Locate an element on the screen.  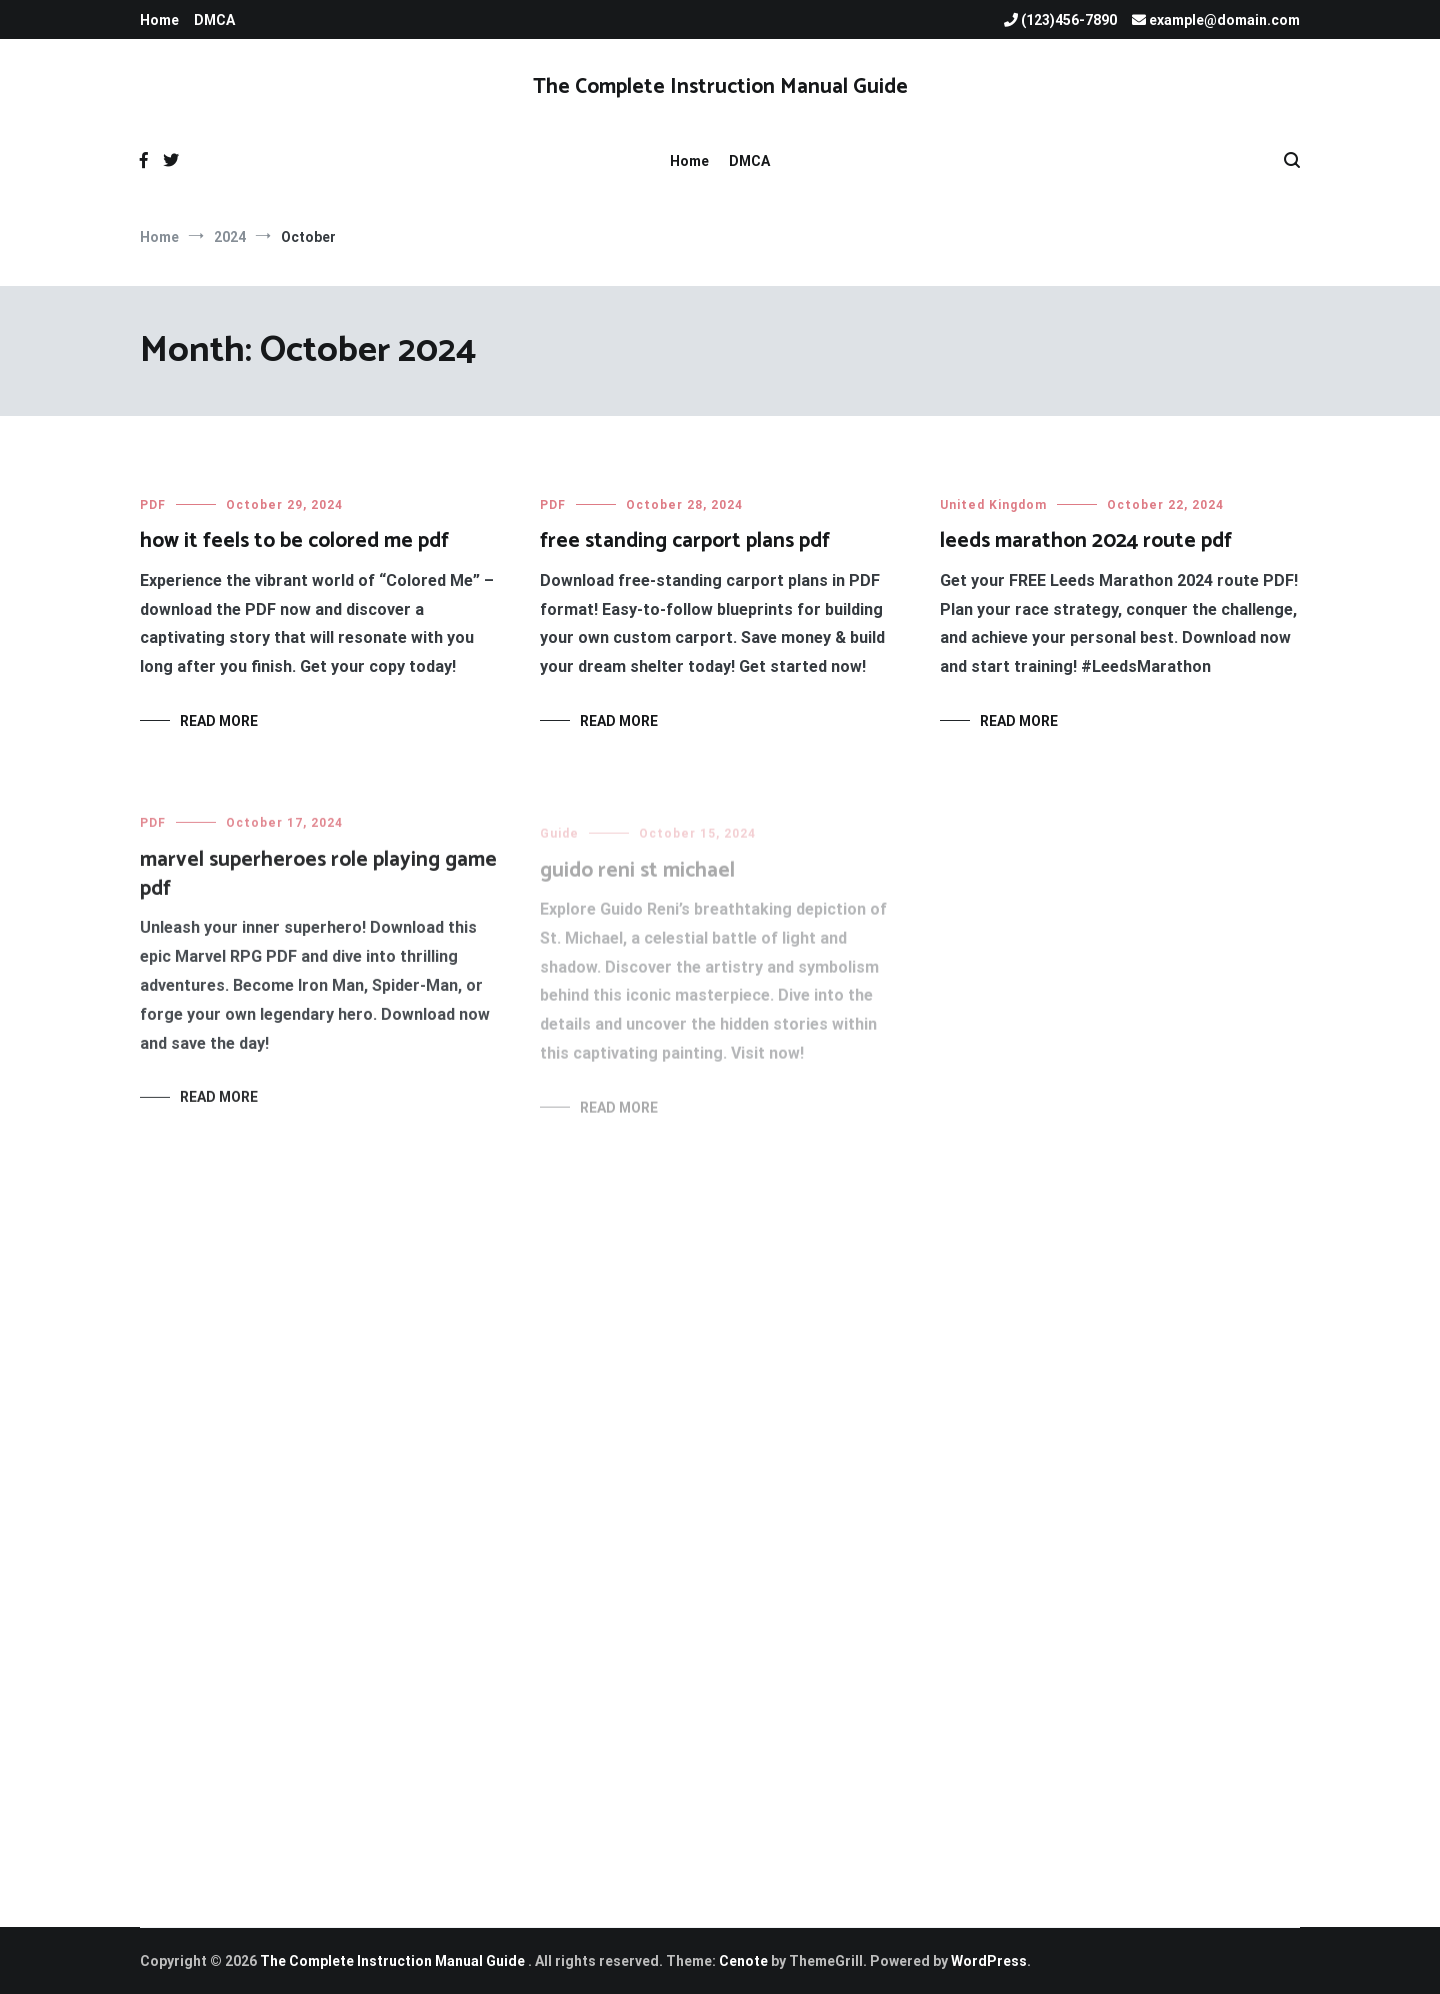
The Complete Instruction Manual Guide is located at coordinates (720, 87).